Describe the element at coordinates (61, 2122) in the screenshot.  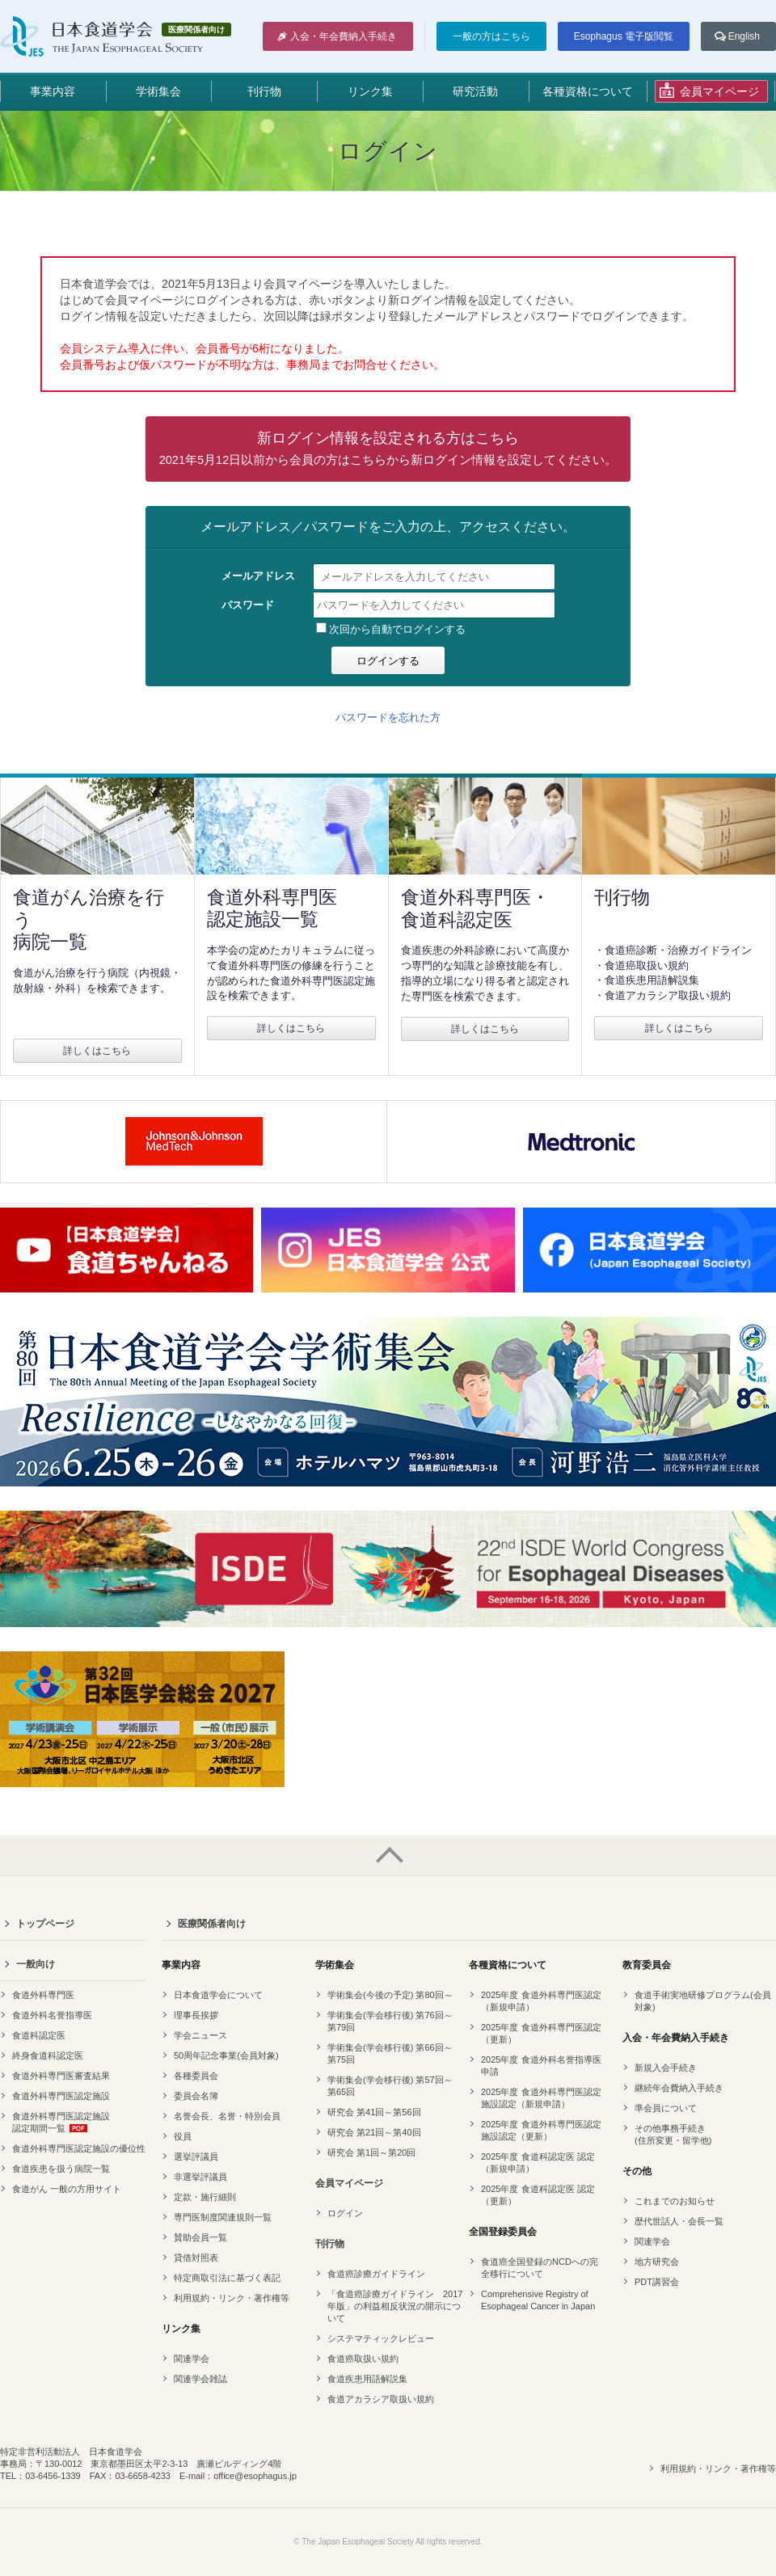
I see `食道外科専門医認定施設認定期間一覧` at that location.